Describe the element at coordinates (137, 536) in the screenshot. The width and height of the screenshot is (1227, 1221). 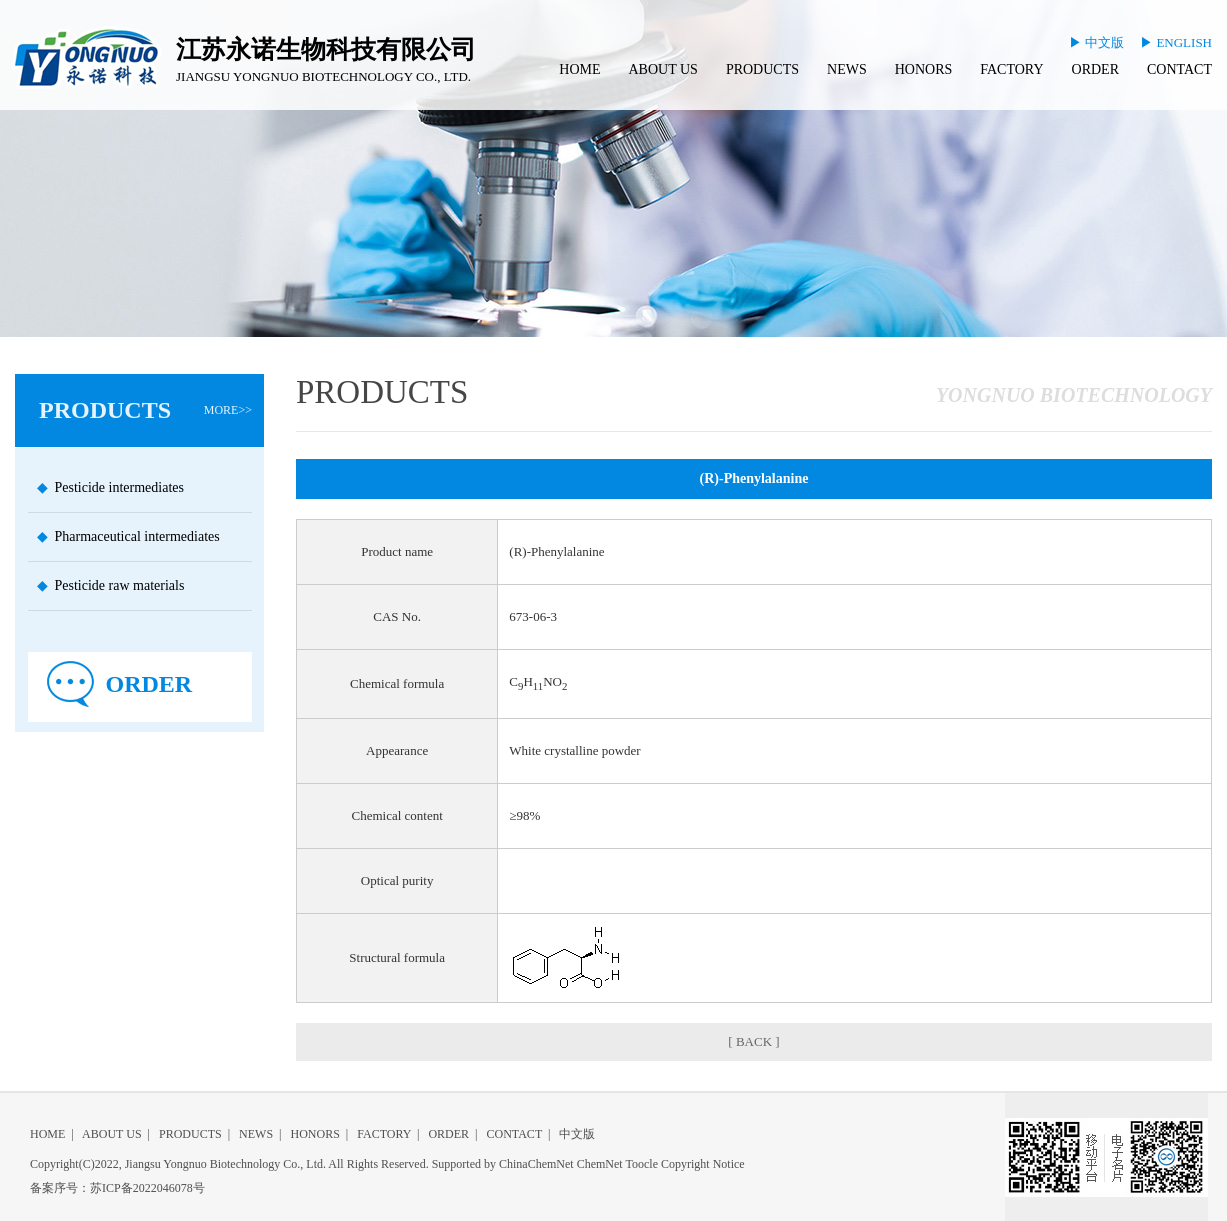
I see `Pharmaceutical intermediates` at that location.